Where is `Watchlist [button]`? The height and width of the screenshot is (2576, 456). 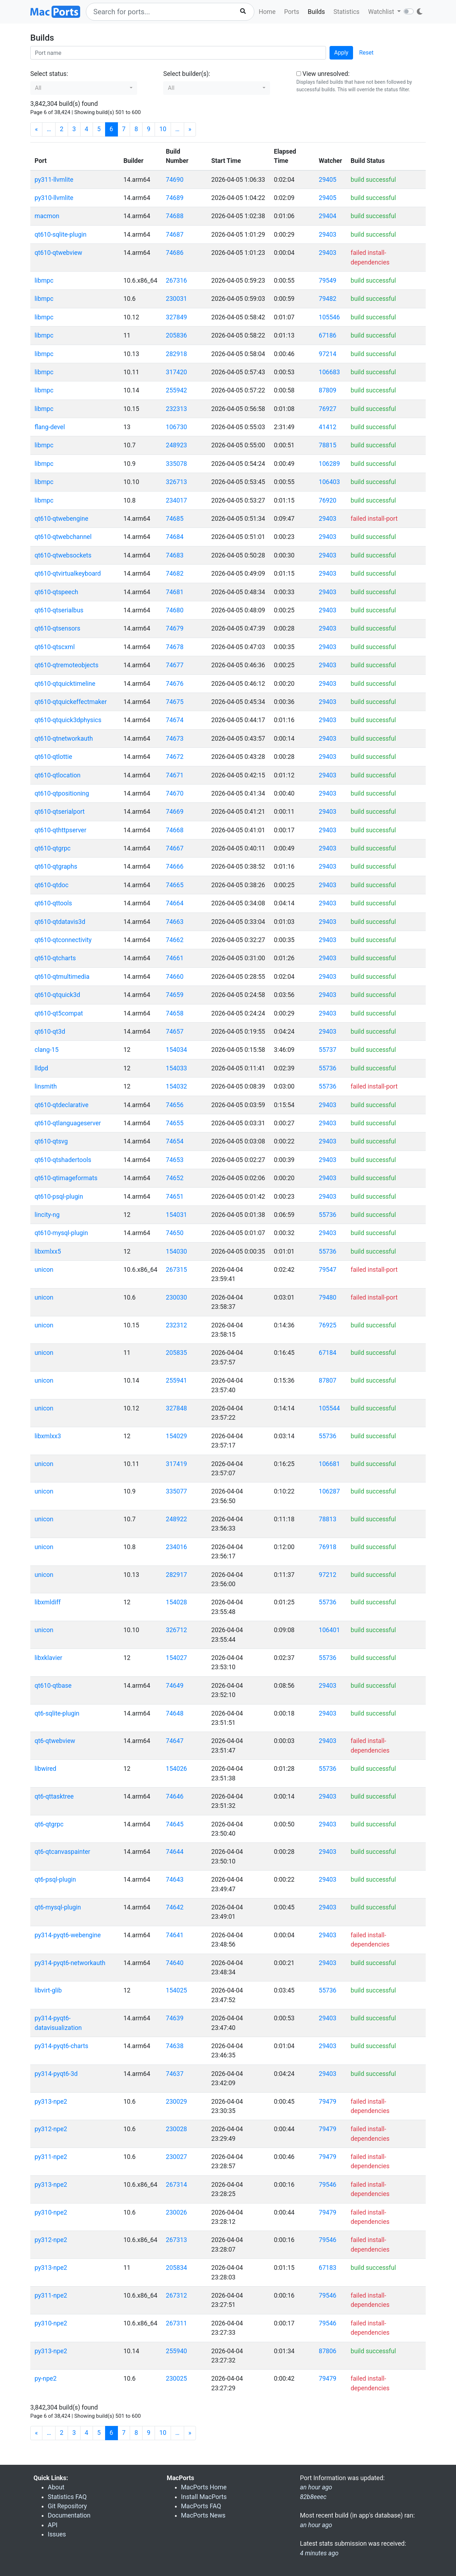 Watchlist [button] is located at coordinates (381, 11).